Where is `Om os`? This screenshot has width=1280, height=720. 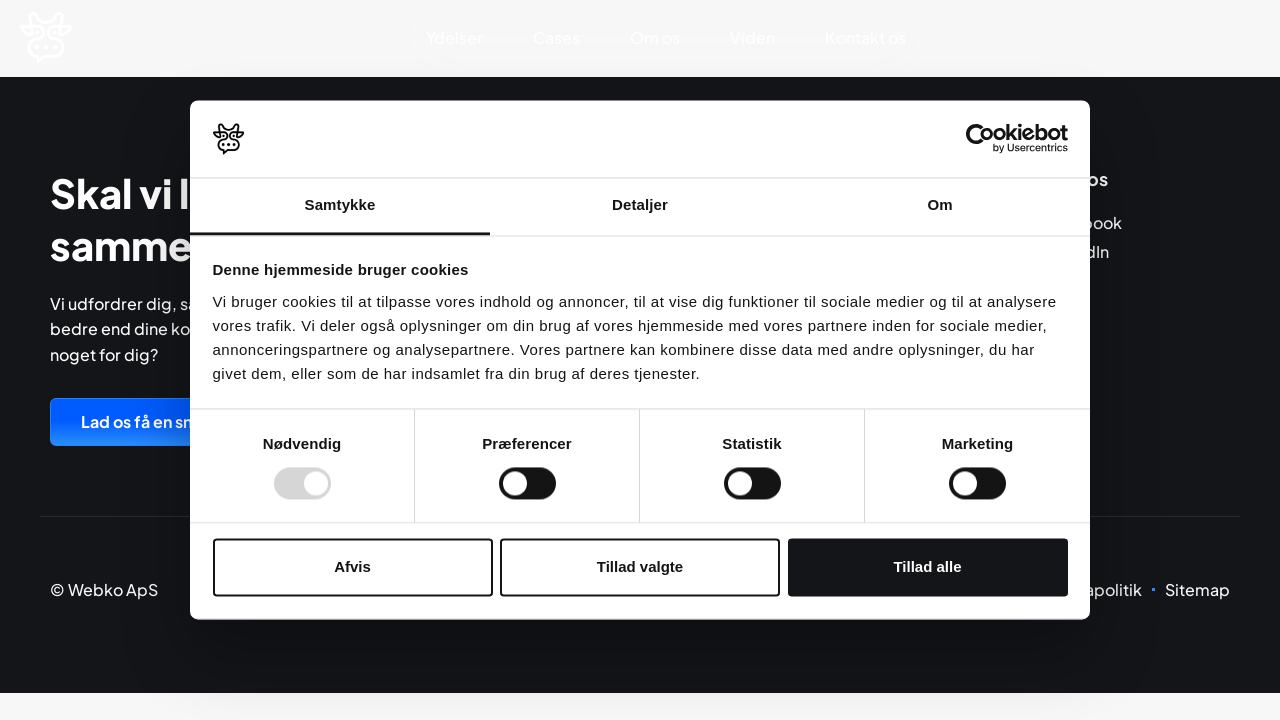
Om os is located at coordinates (655, 37).